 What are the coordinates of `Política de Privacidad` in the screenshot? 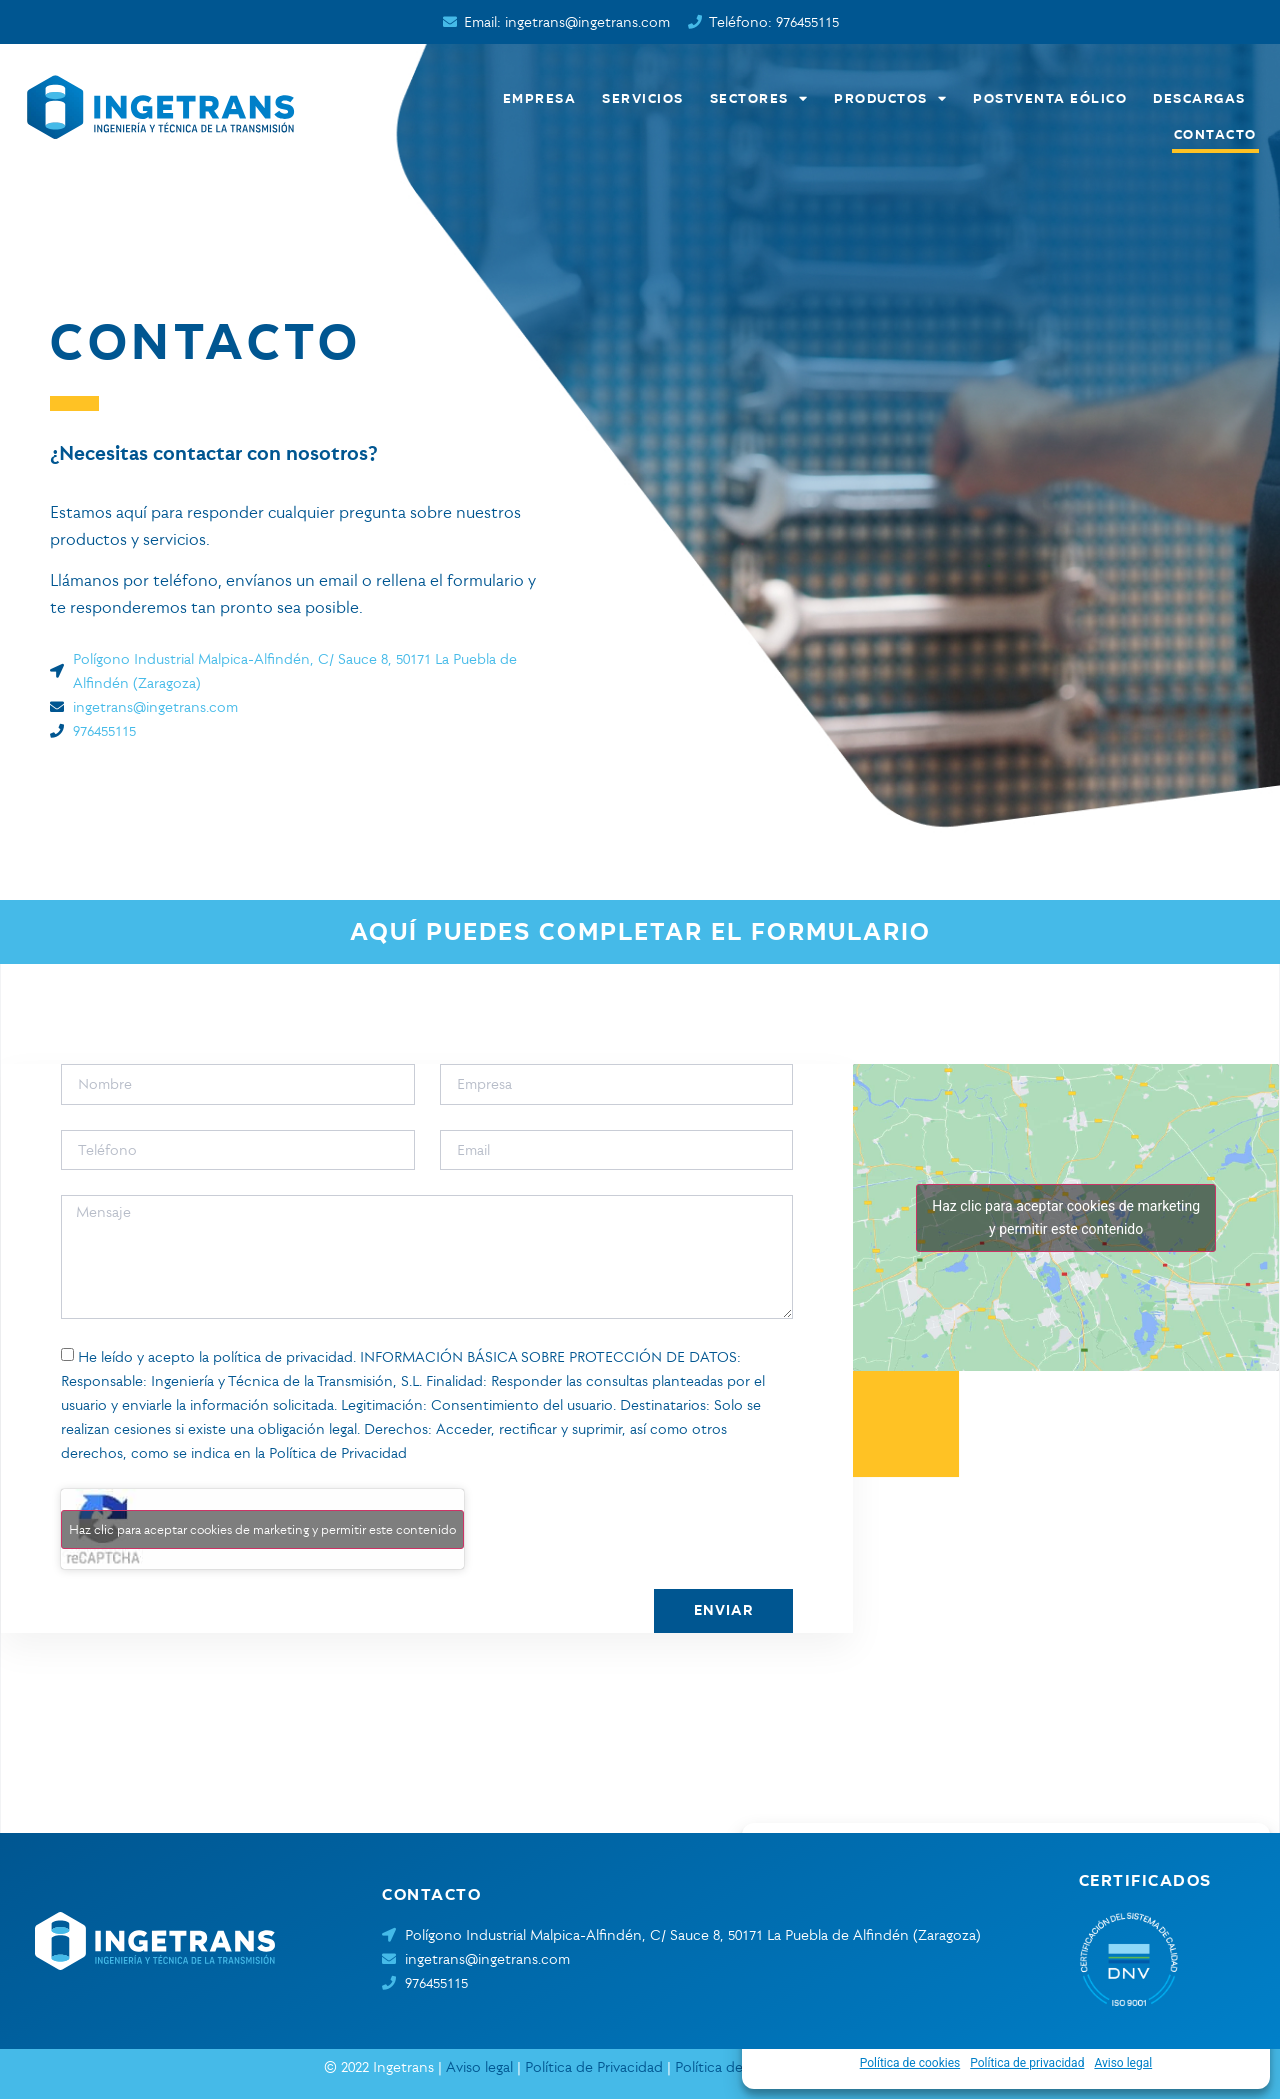 It's located at (338, 1453).